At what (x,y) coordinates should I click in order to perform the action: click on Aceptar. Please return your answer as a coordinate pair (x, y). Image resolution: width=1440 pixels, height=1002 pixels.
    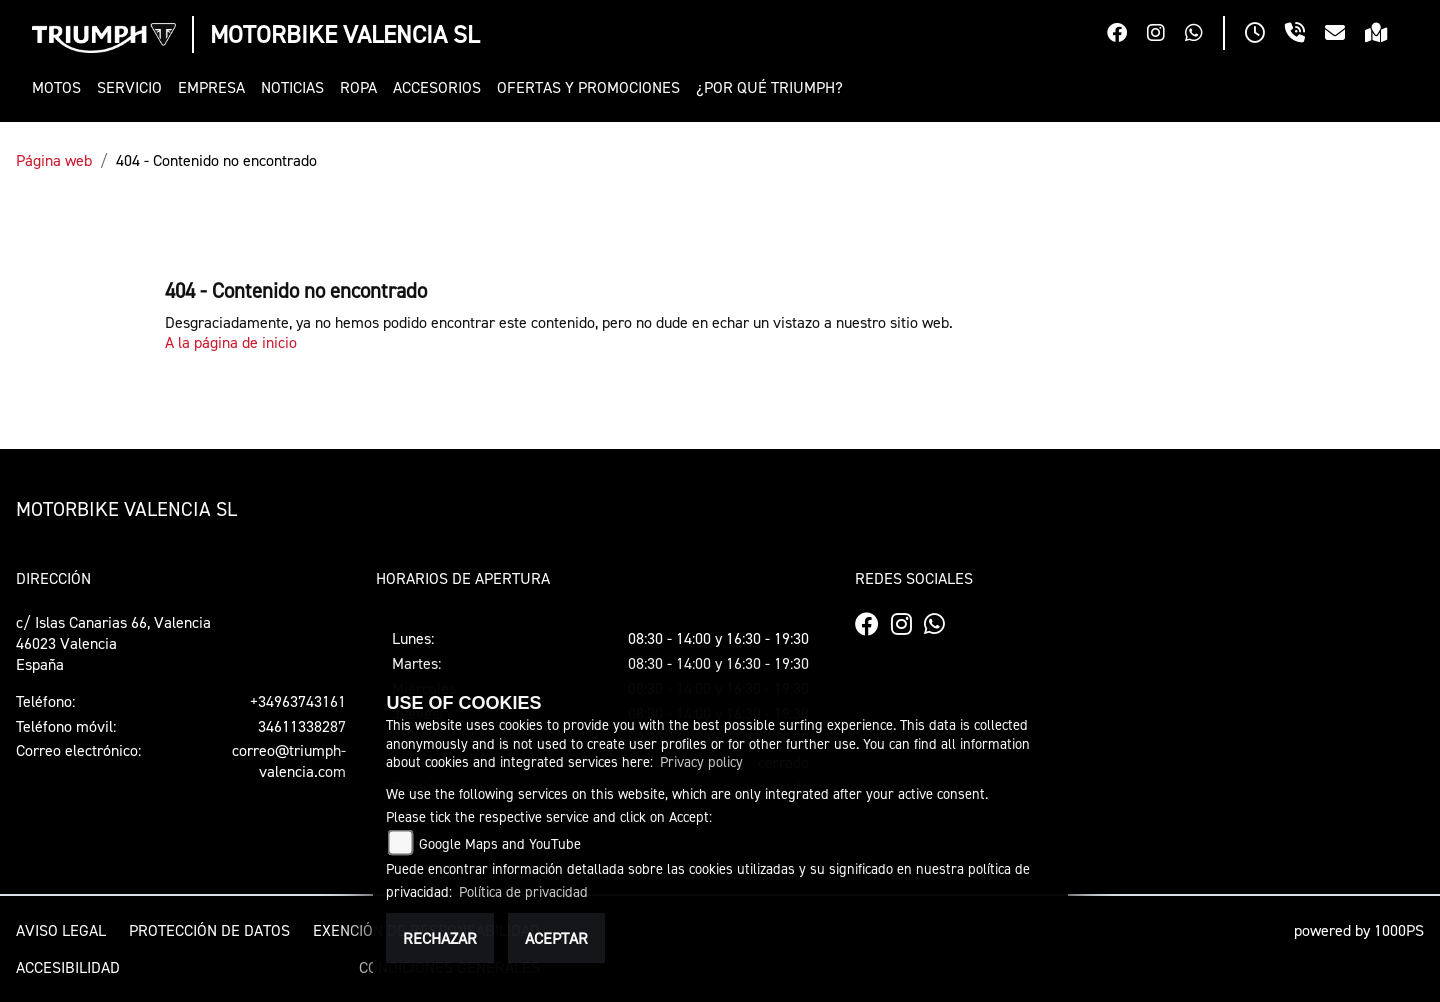
    Looking at the image, I should click on (556, 938).